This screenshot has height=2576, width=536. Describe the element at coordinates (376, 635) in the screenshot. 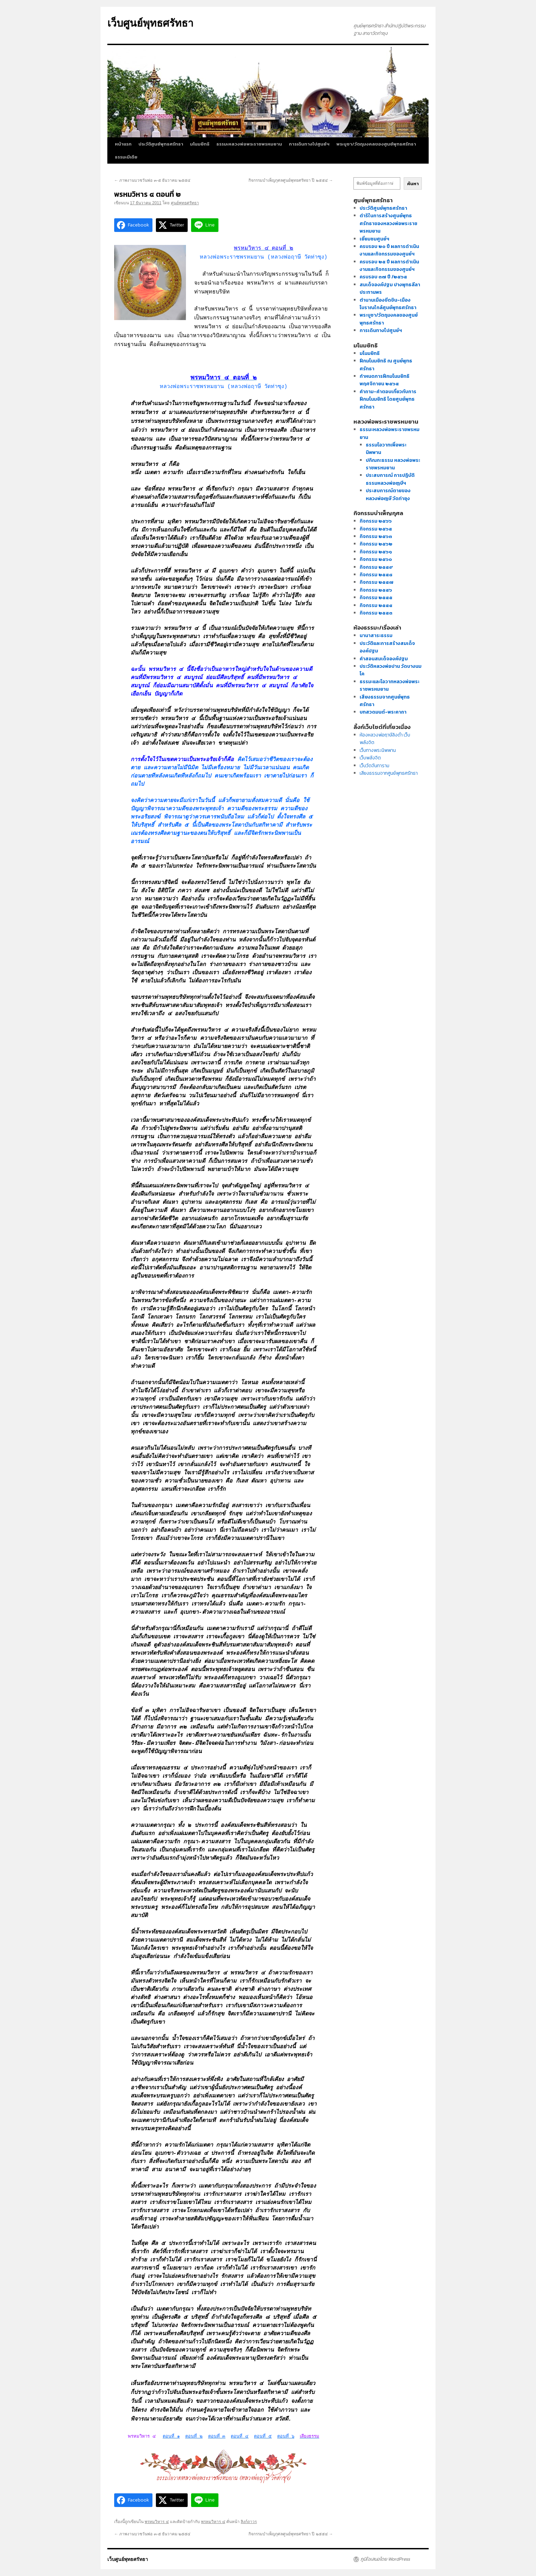

I see `นานาสาระธรรม` at that location.